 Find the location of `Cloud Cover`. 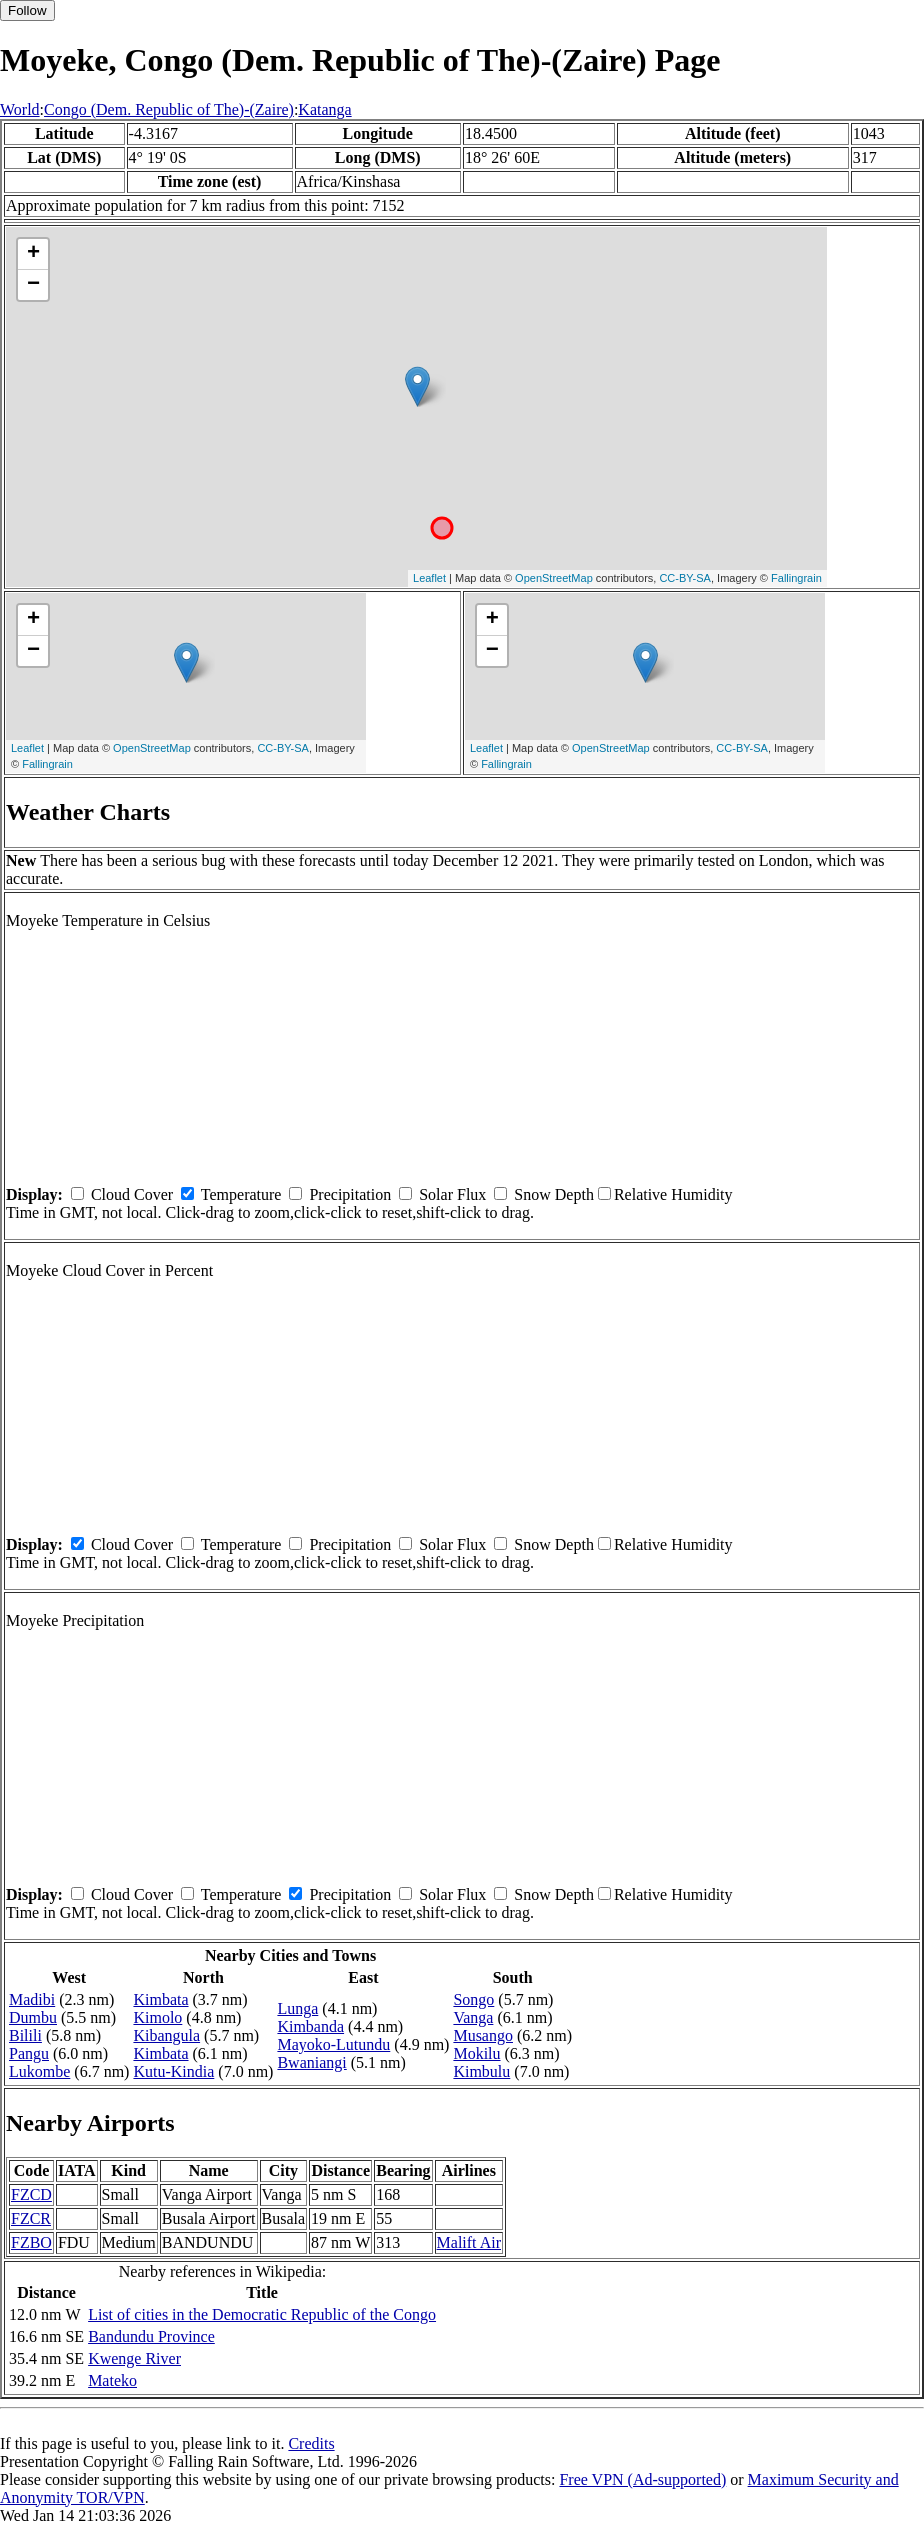

Cloud Cover is located at coordinates (132, 1194).